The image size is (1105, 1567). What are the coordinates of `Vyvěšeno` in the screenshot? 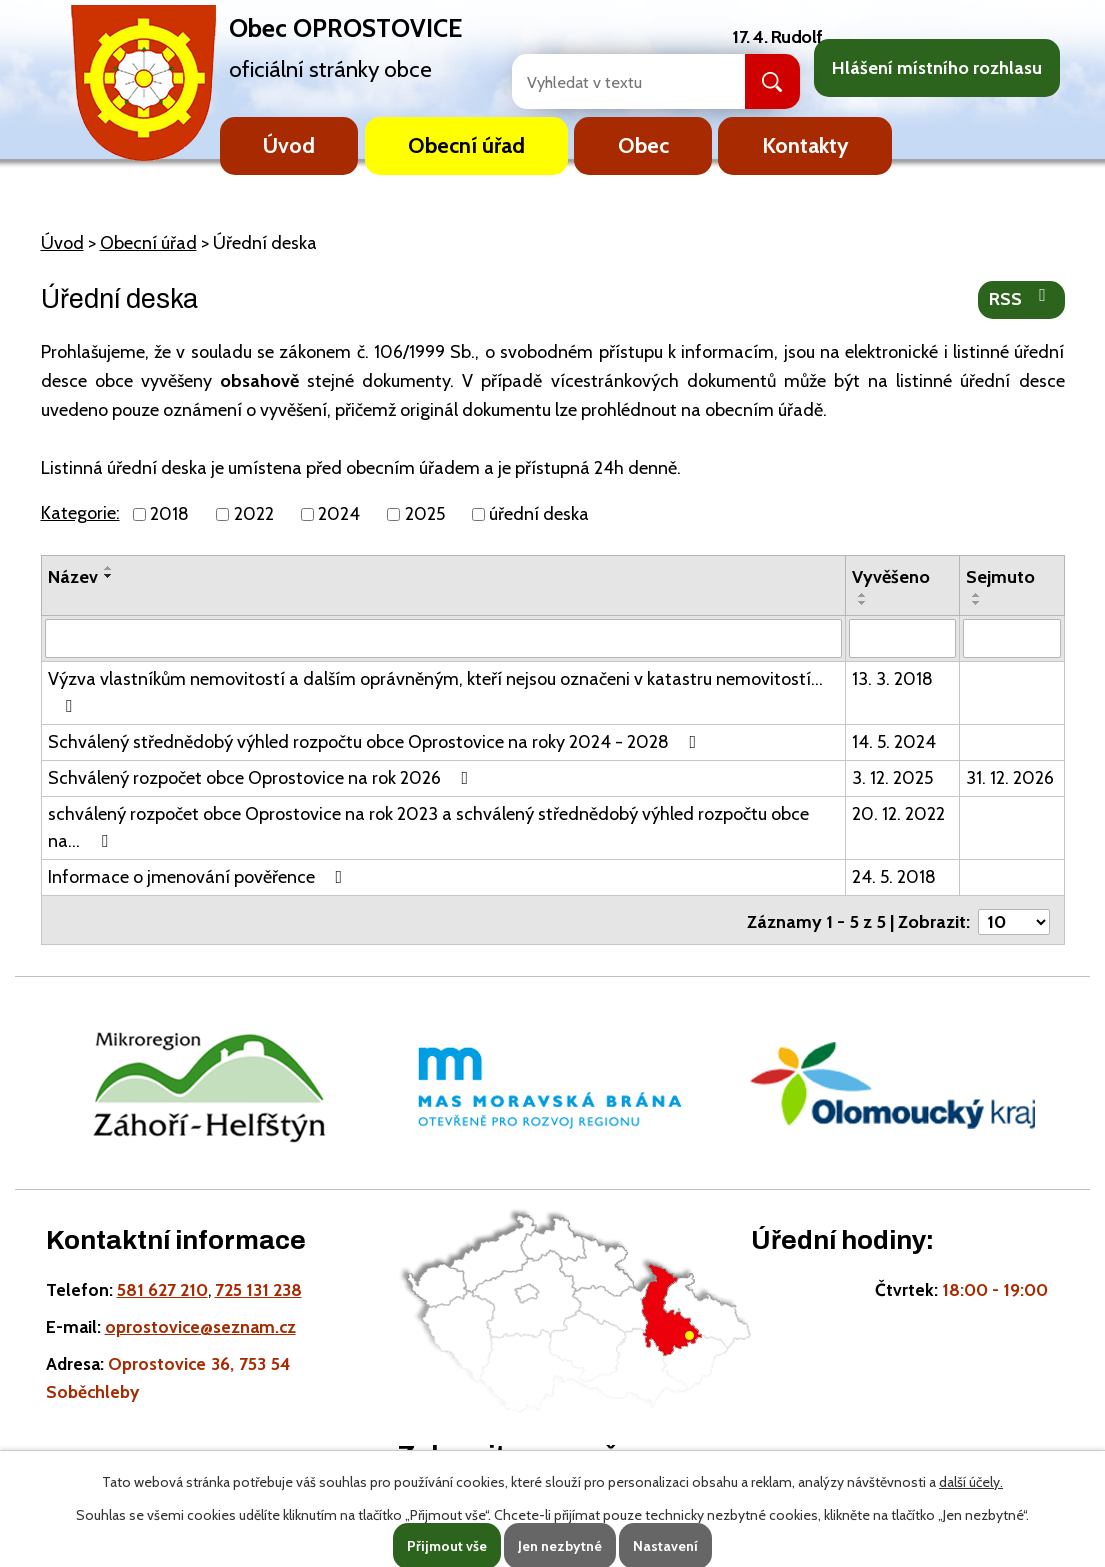 It's located at (891, 577).